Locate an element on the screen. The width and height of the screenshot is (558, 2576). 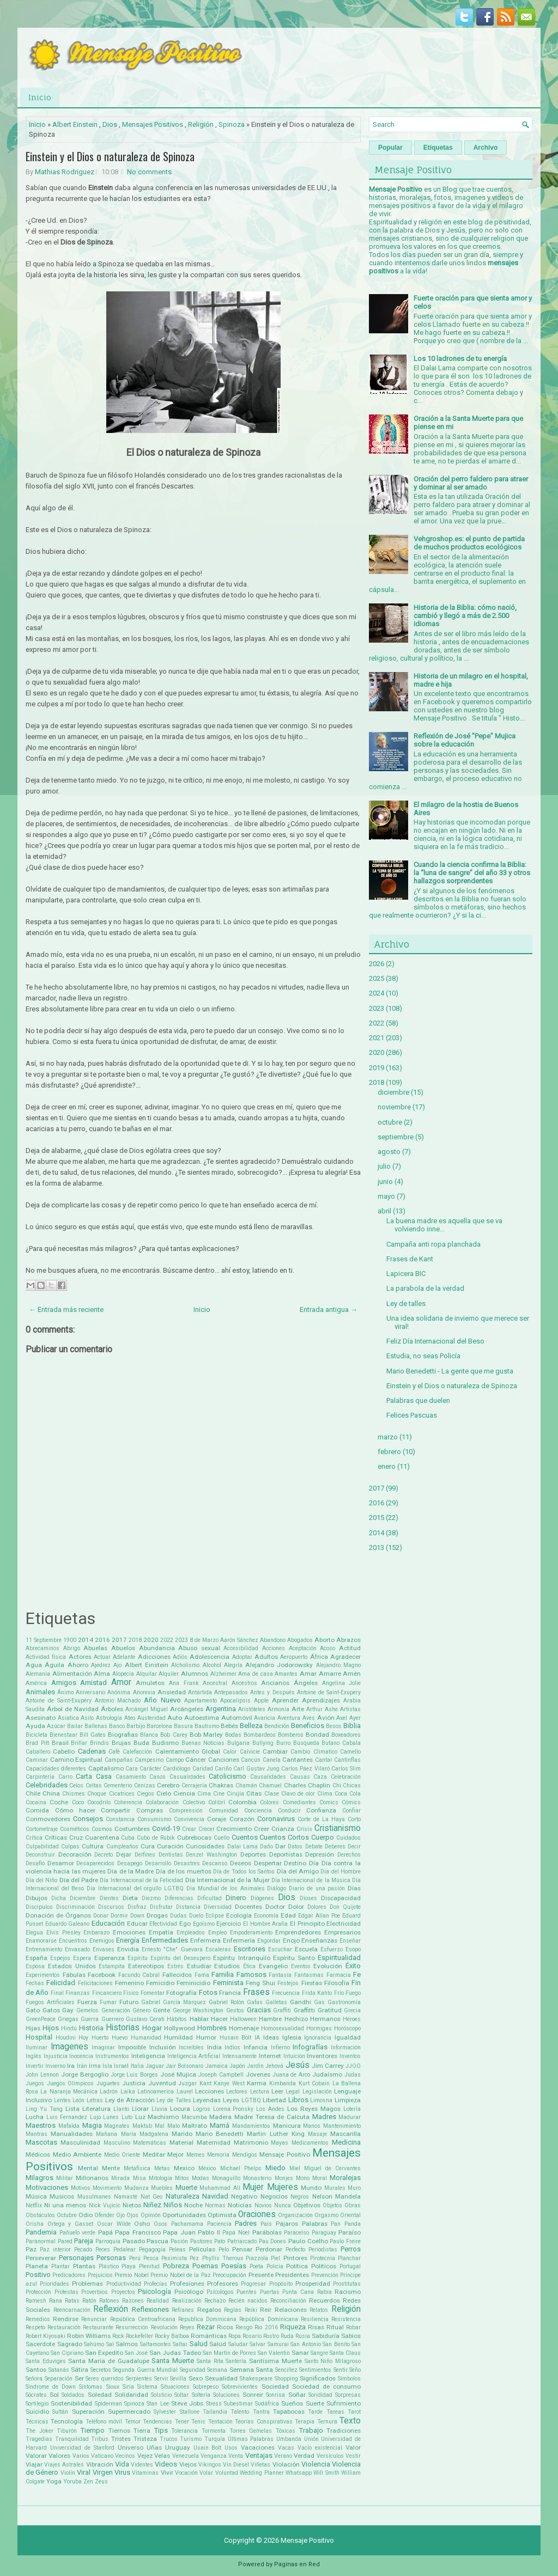
Violín is located at coordinates (67, 2472).